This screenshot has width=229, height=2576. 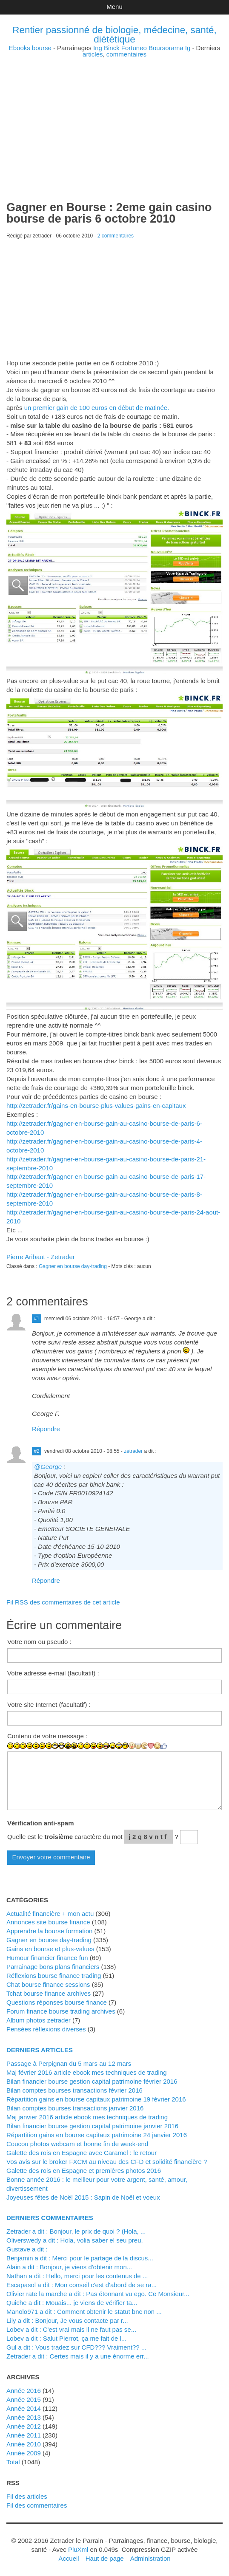 What do you see at coordinates (112, 47) in the screenshot?
I see `Binck` at bounding box center [112, 47].